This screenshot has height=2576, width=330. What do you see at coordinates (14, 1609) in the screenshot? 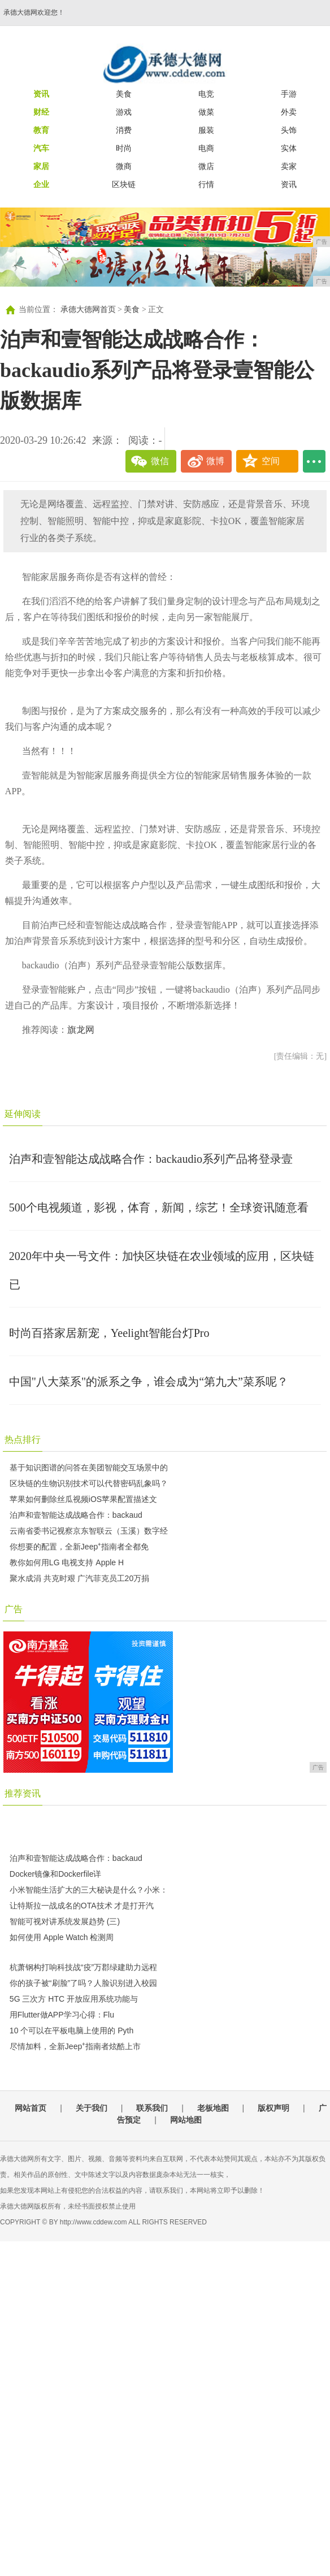
I see `广告` at bounding box center [14, 1609].